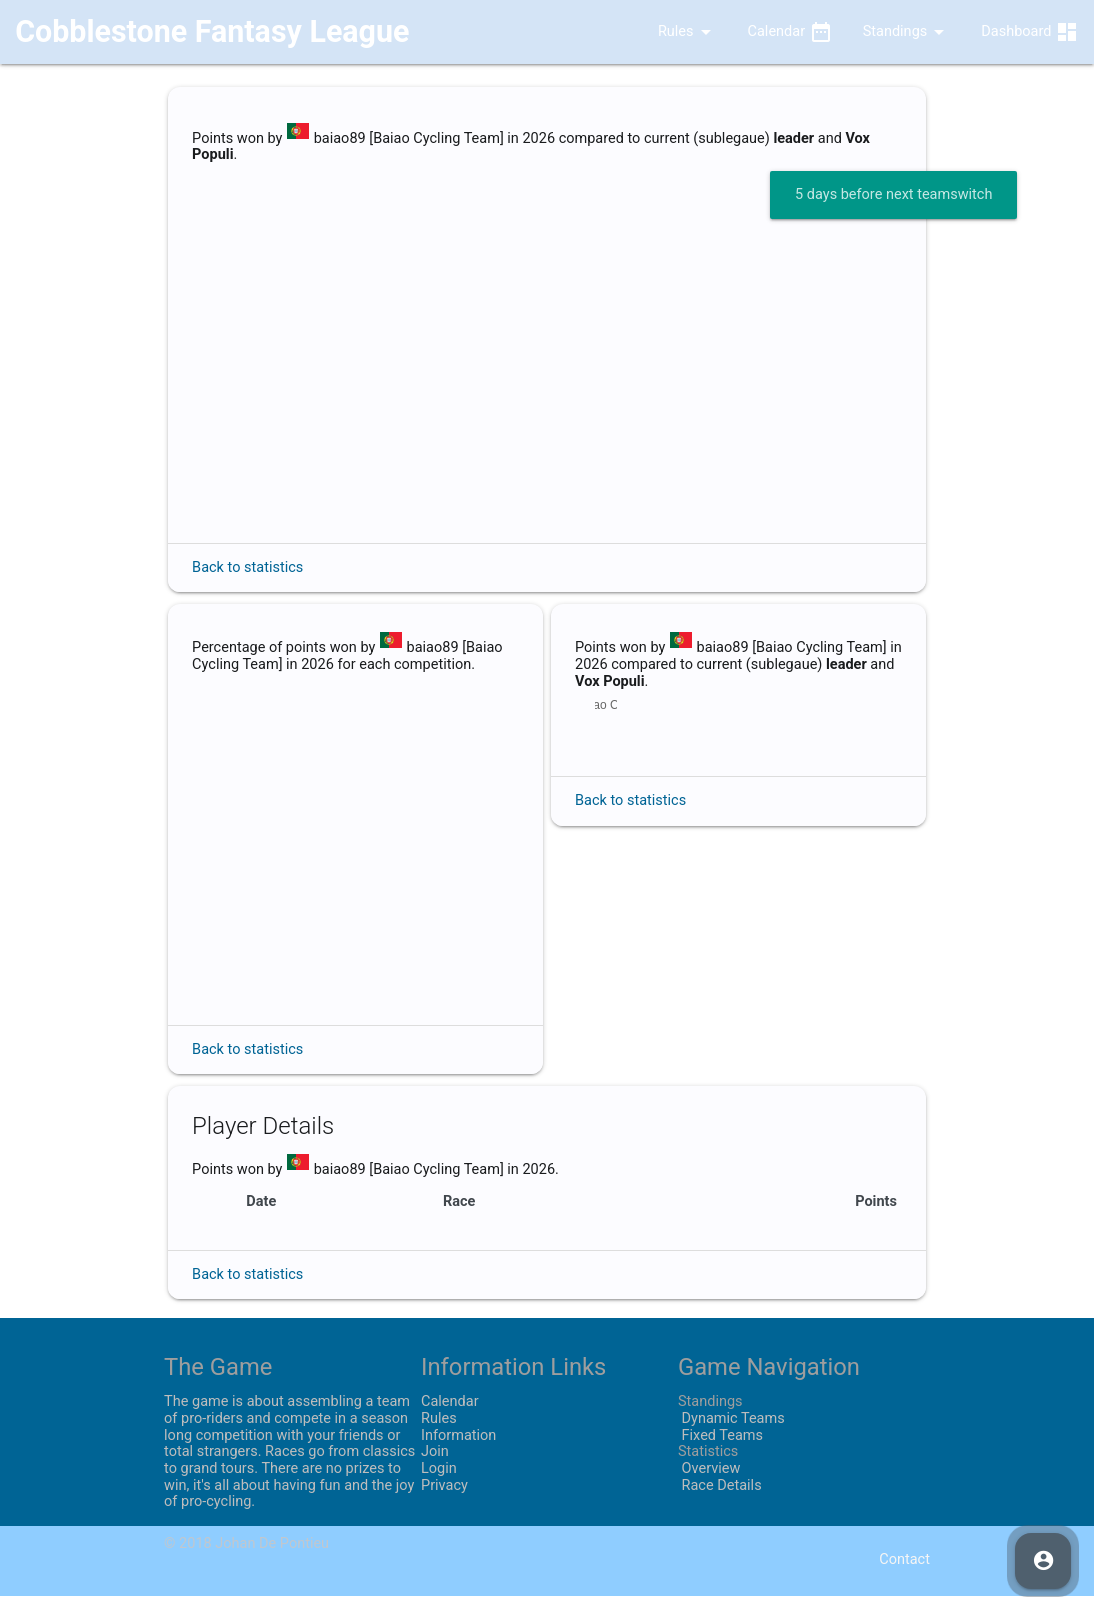  What do you see at coordinates (1030, 32) in the screenshot?
I see `Dashboard` at bounding box center [1030, 32].